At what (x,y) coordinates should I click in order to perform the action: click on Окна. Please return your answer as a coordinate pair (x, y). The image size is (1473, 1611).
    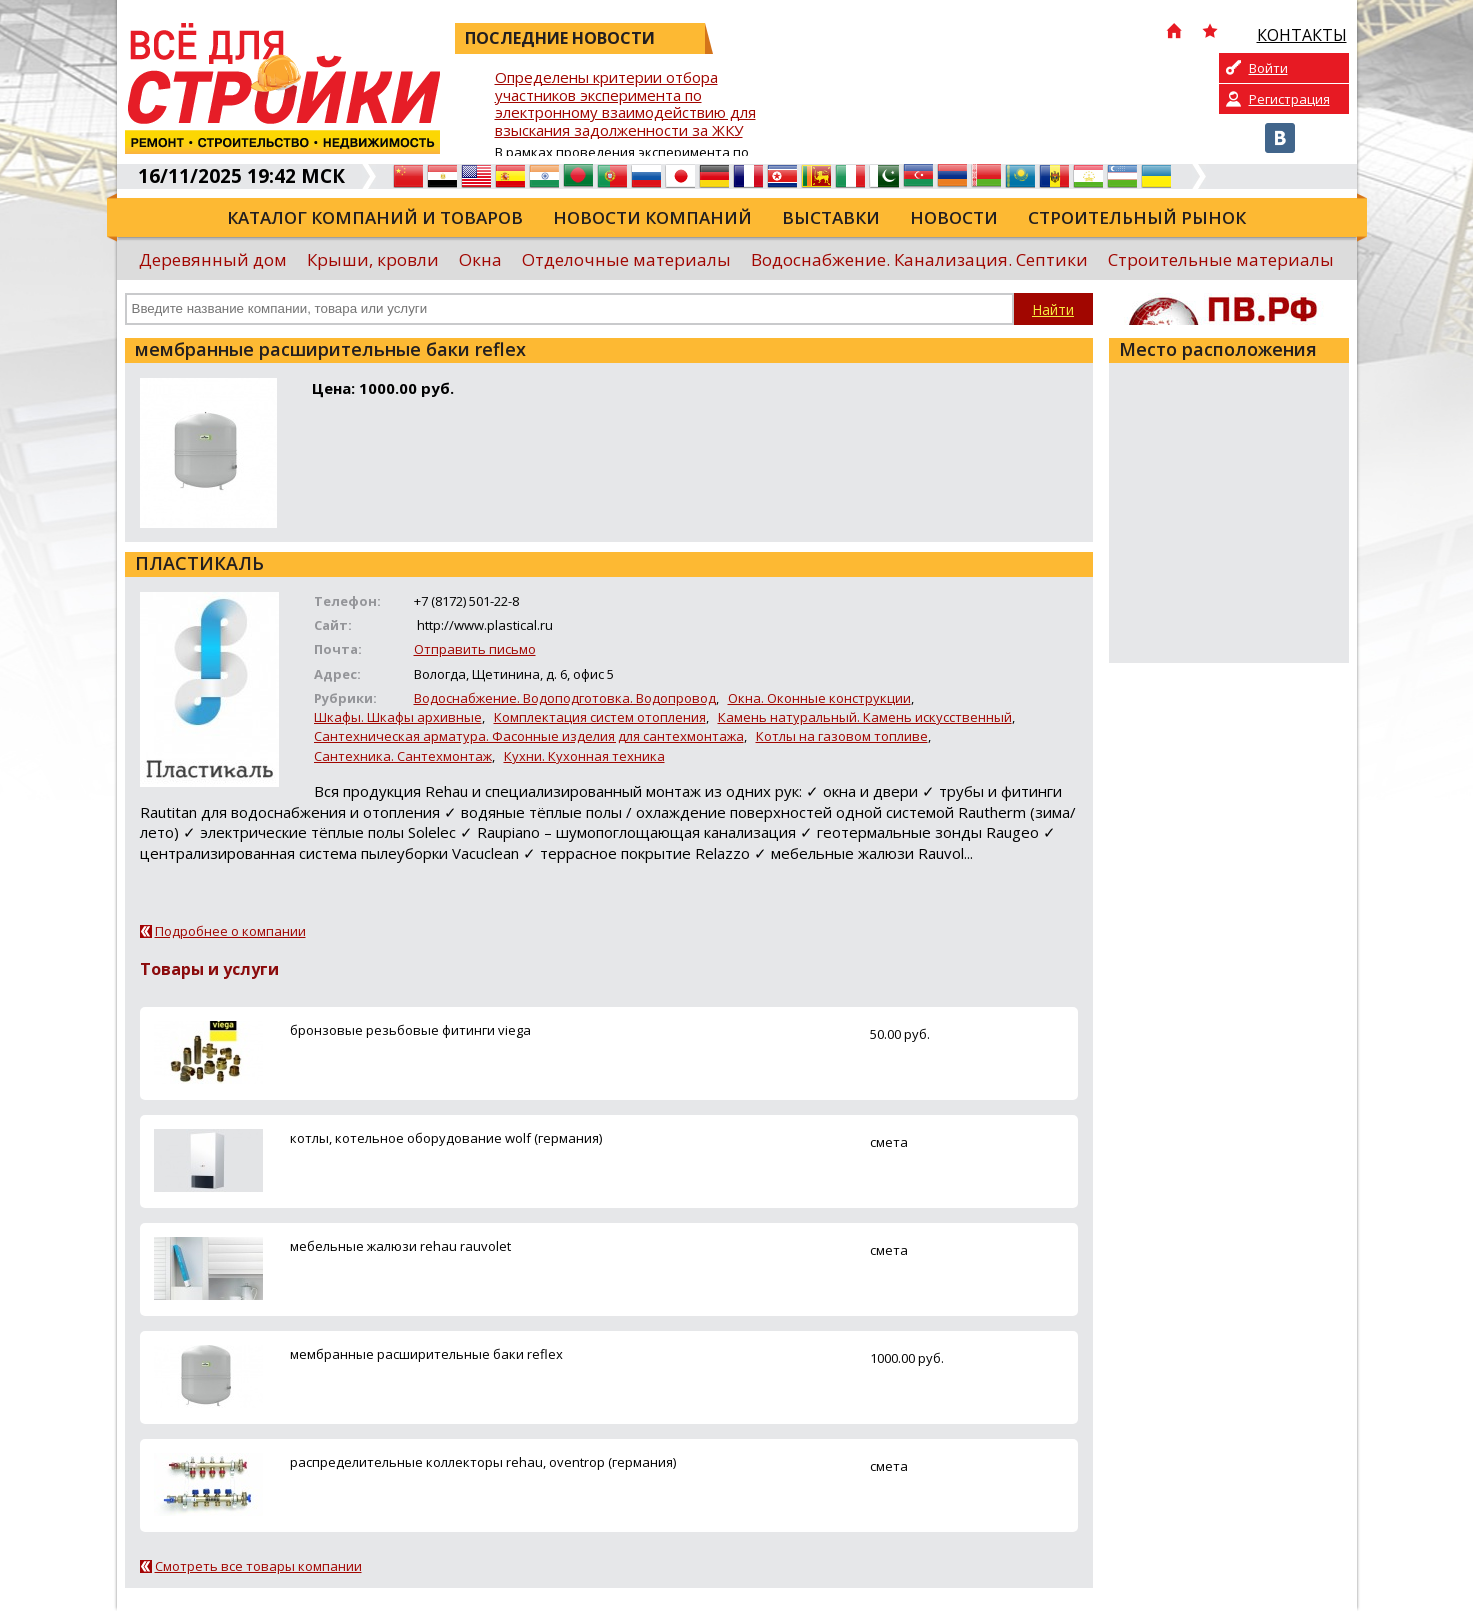
    Looking at the image, I should click on (480, 259).